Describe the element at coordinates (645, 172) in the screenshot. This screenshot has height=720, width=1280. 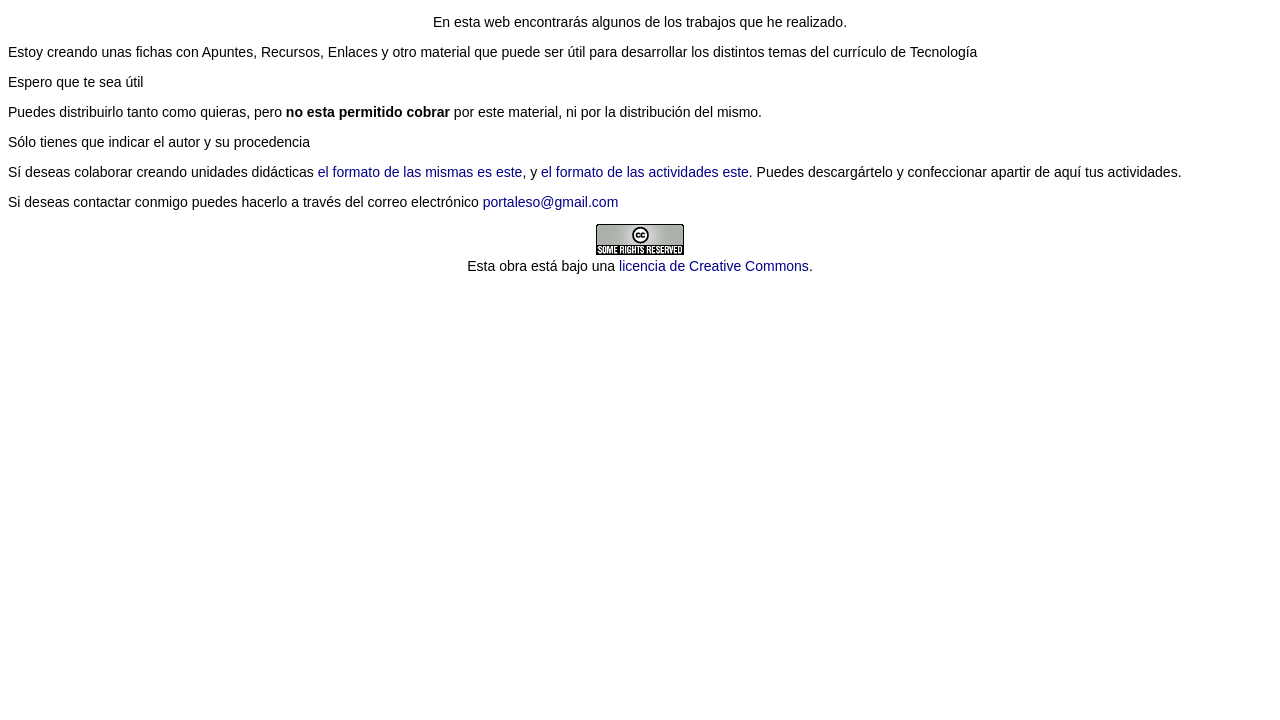
I see `el formato de las actividades este` at that location.